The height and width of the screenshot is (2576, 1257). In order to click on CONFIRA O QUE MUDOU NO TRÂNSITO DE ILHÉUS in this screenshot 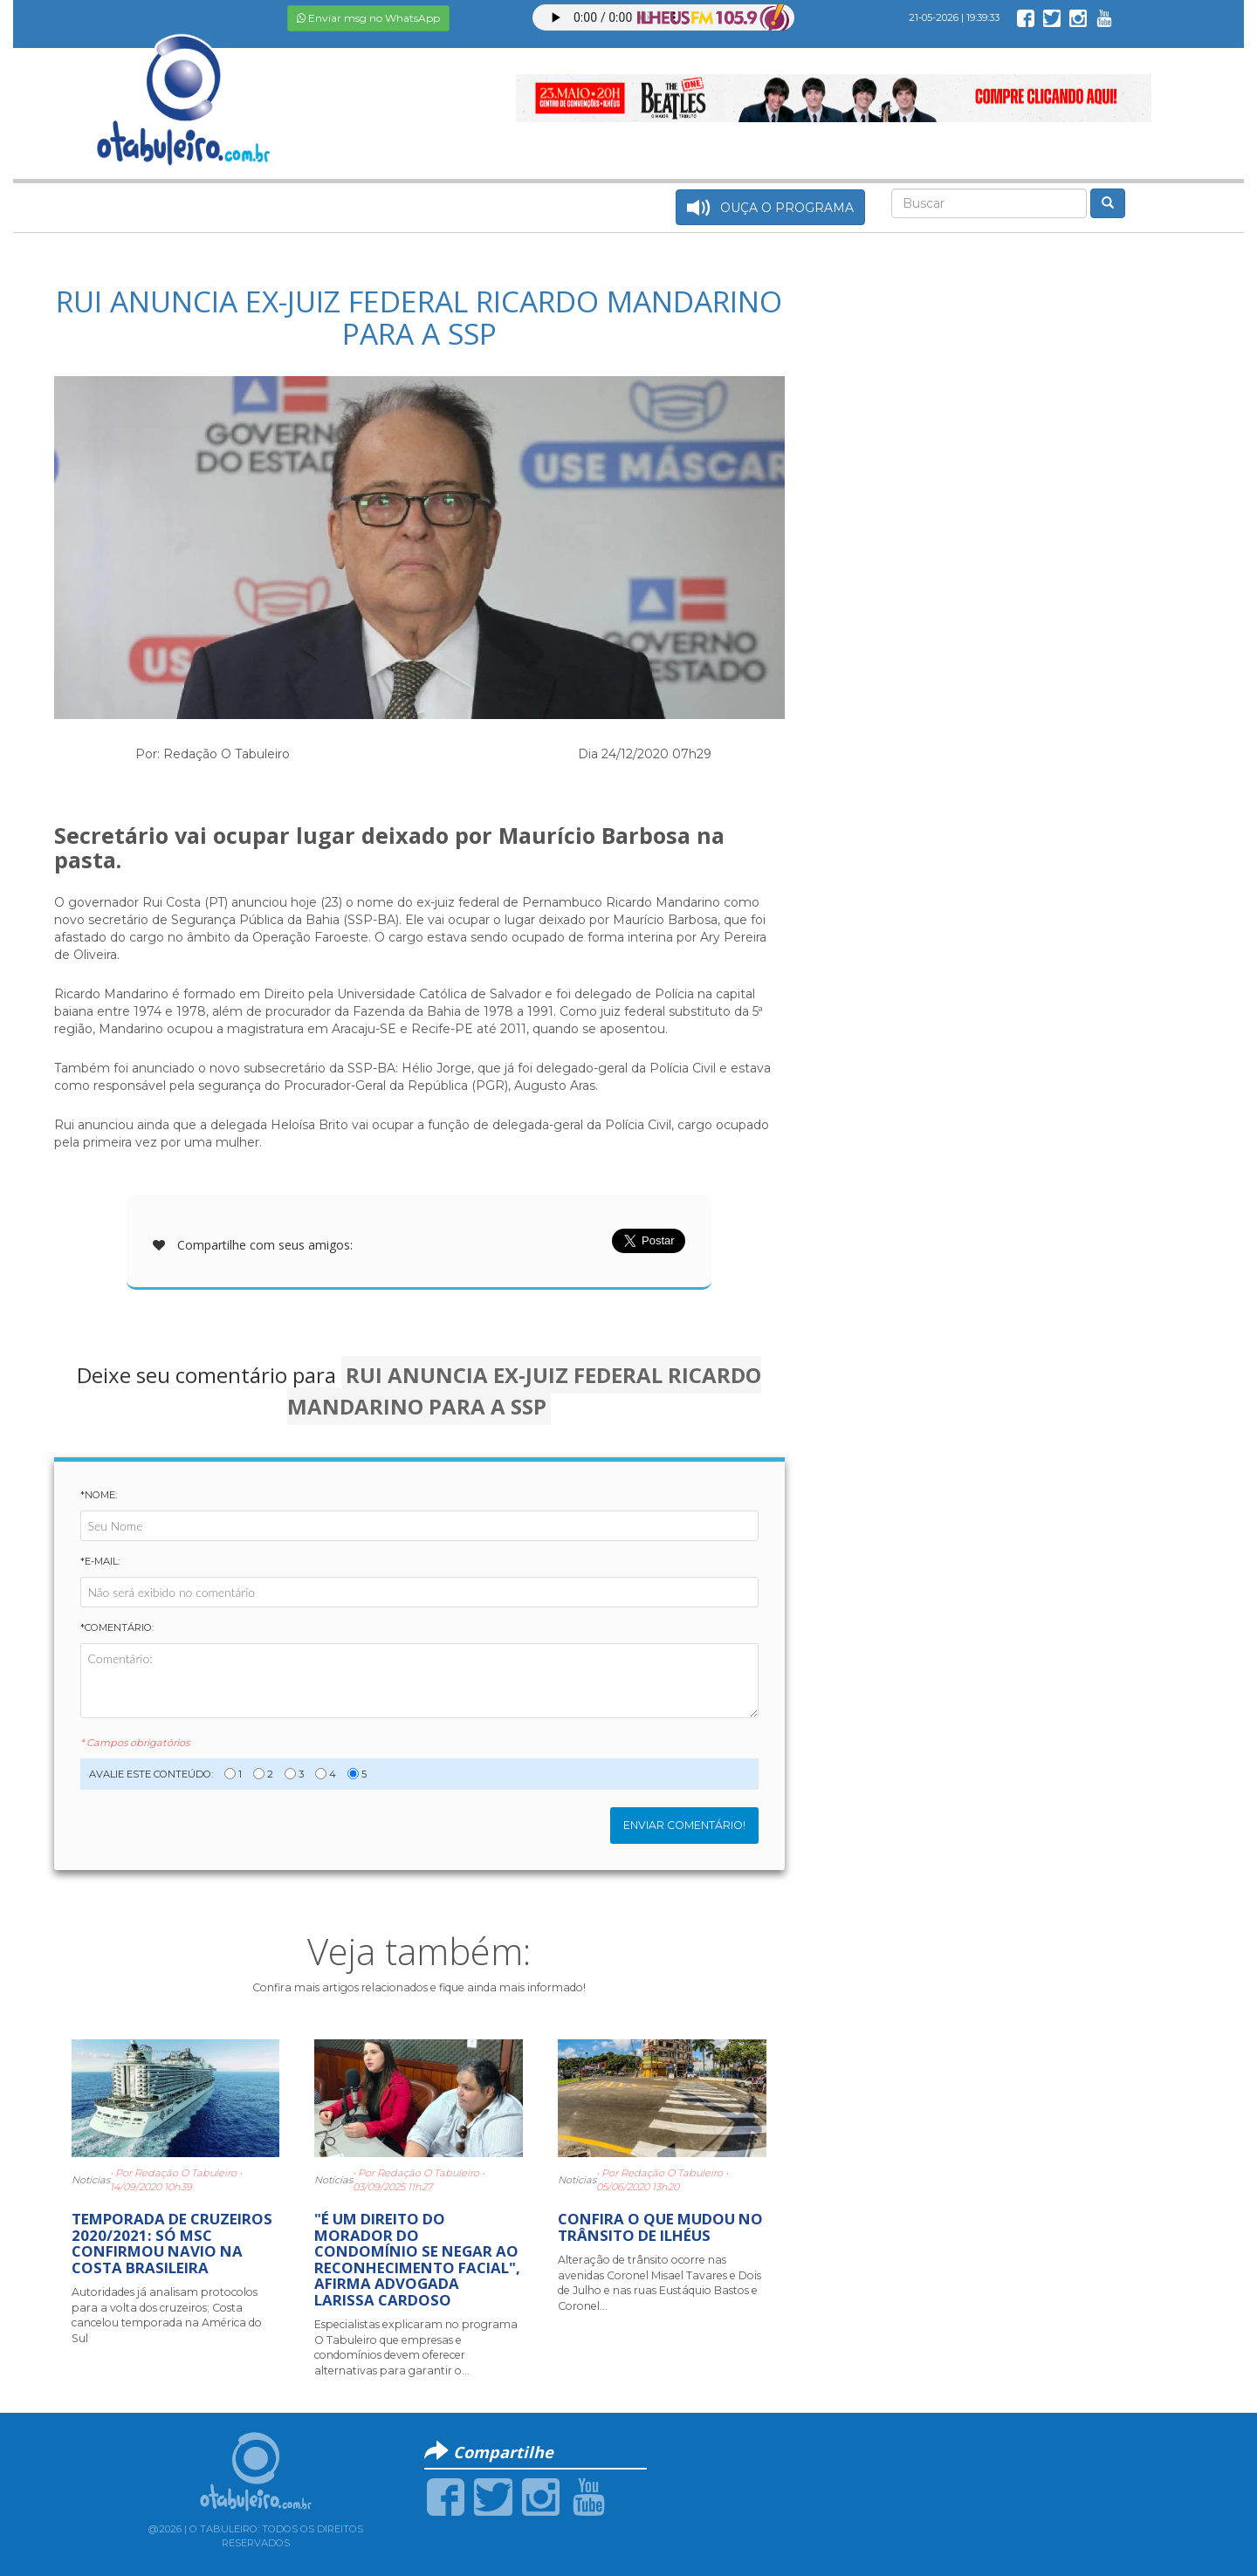, I will do `click(660, 2226)`.